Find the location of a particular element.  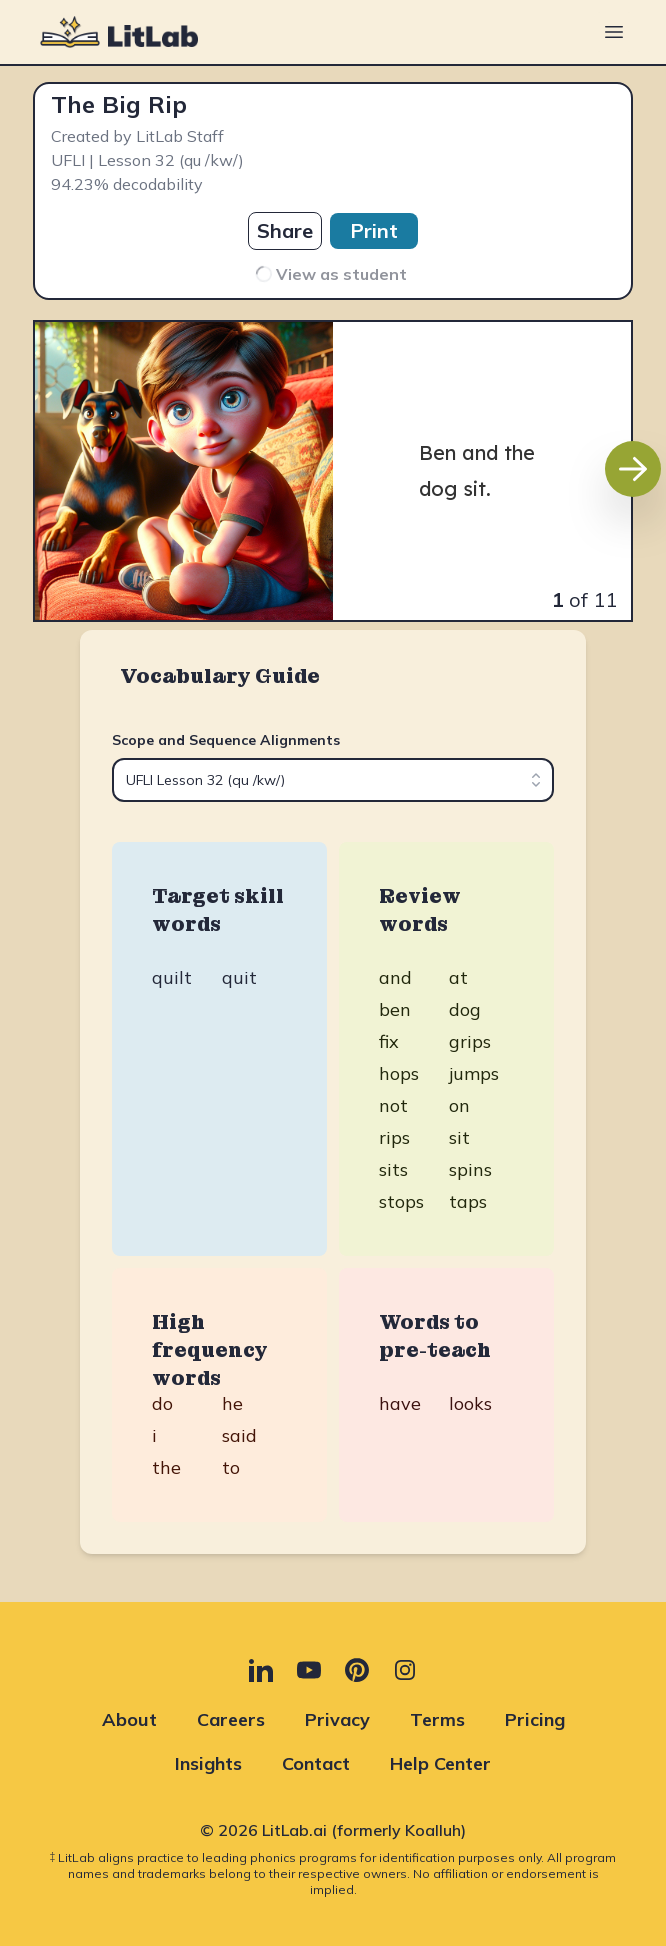

[combobox] is located at coordinates (333, 780).